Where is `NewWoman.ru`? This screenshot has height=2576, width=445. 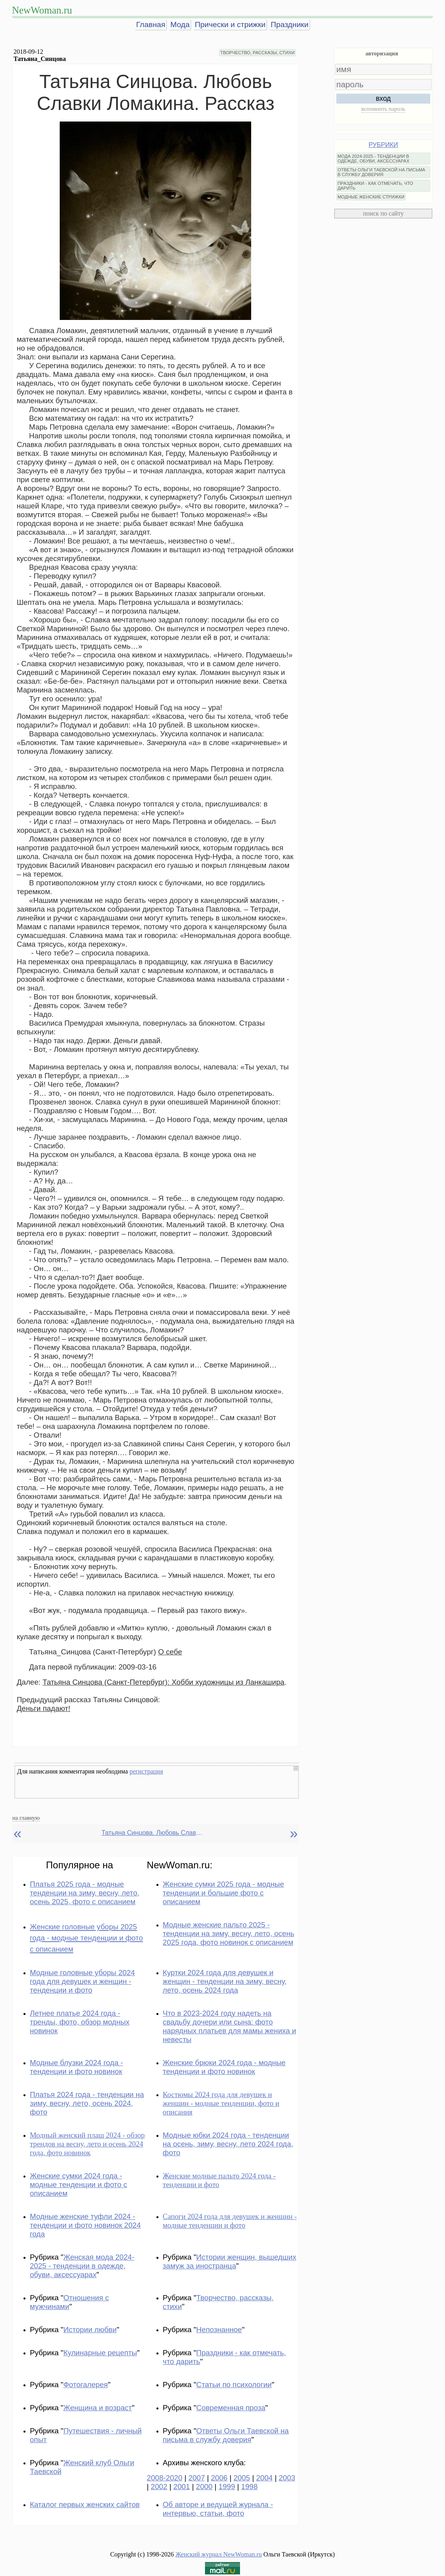 NewWoman.ru is located at coordinates (42, 10).